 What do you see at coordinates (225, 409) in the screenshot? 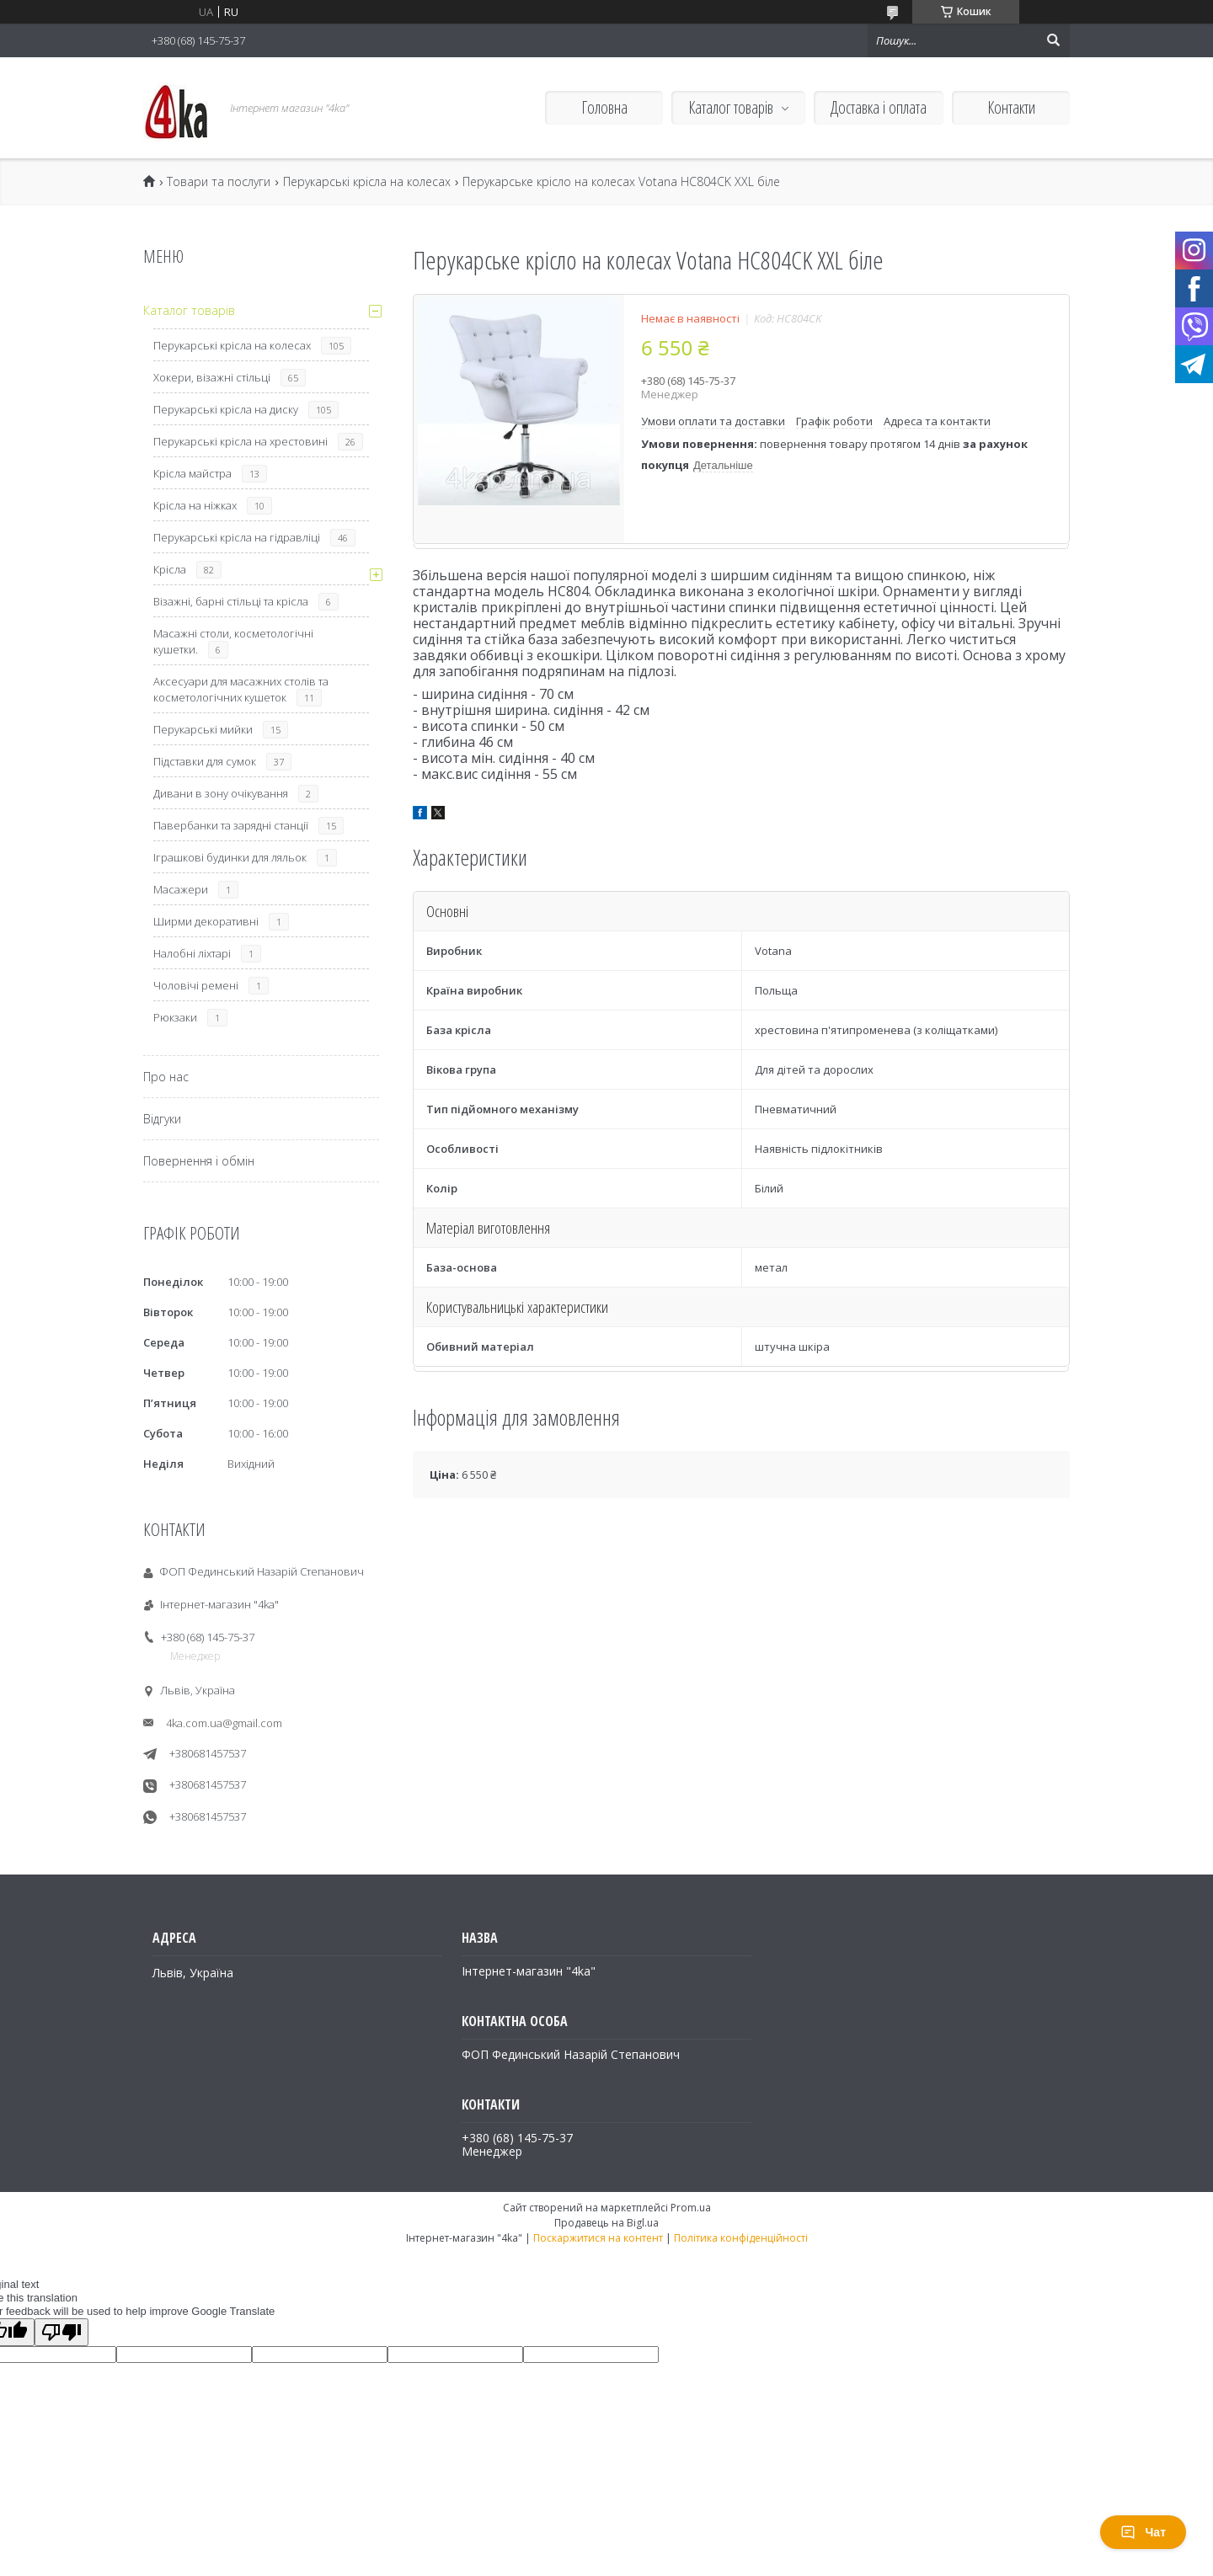
I see `Перукарські крісла на диску` at bounding box center [225, 409].